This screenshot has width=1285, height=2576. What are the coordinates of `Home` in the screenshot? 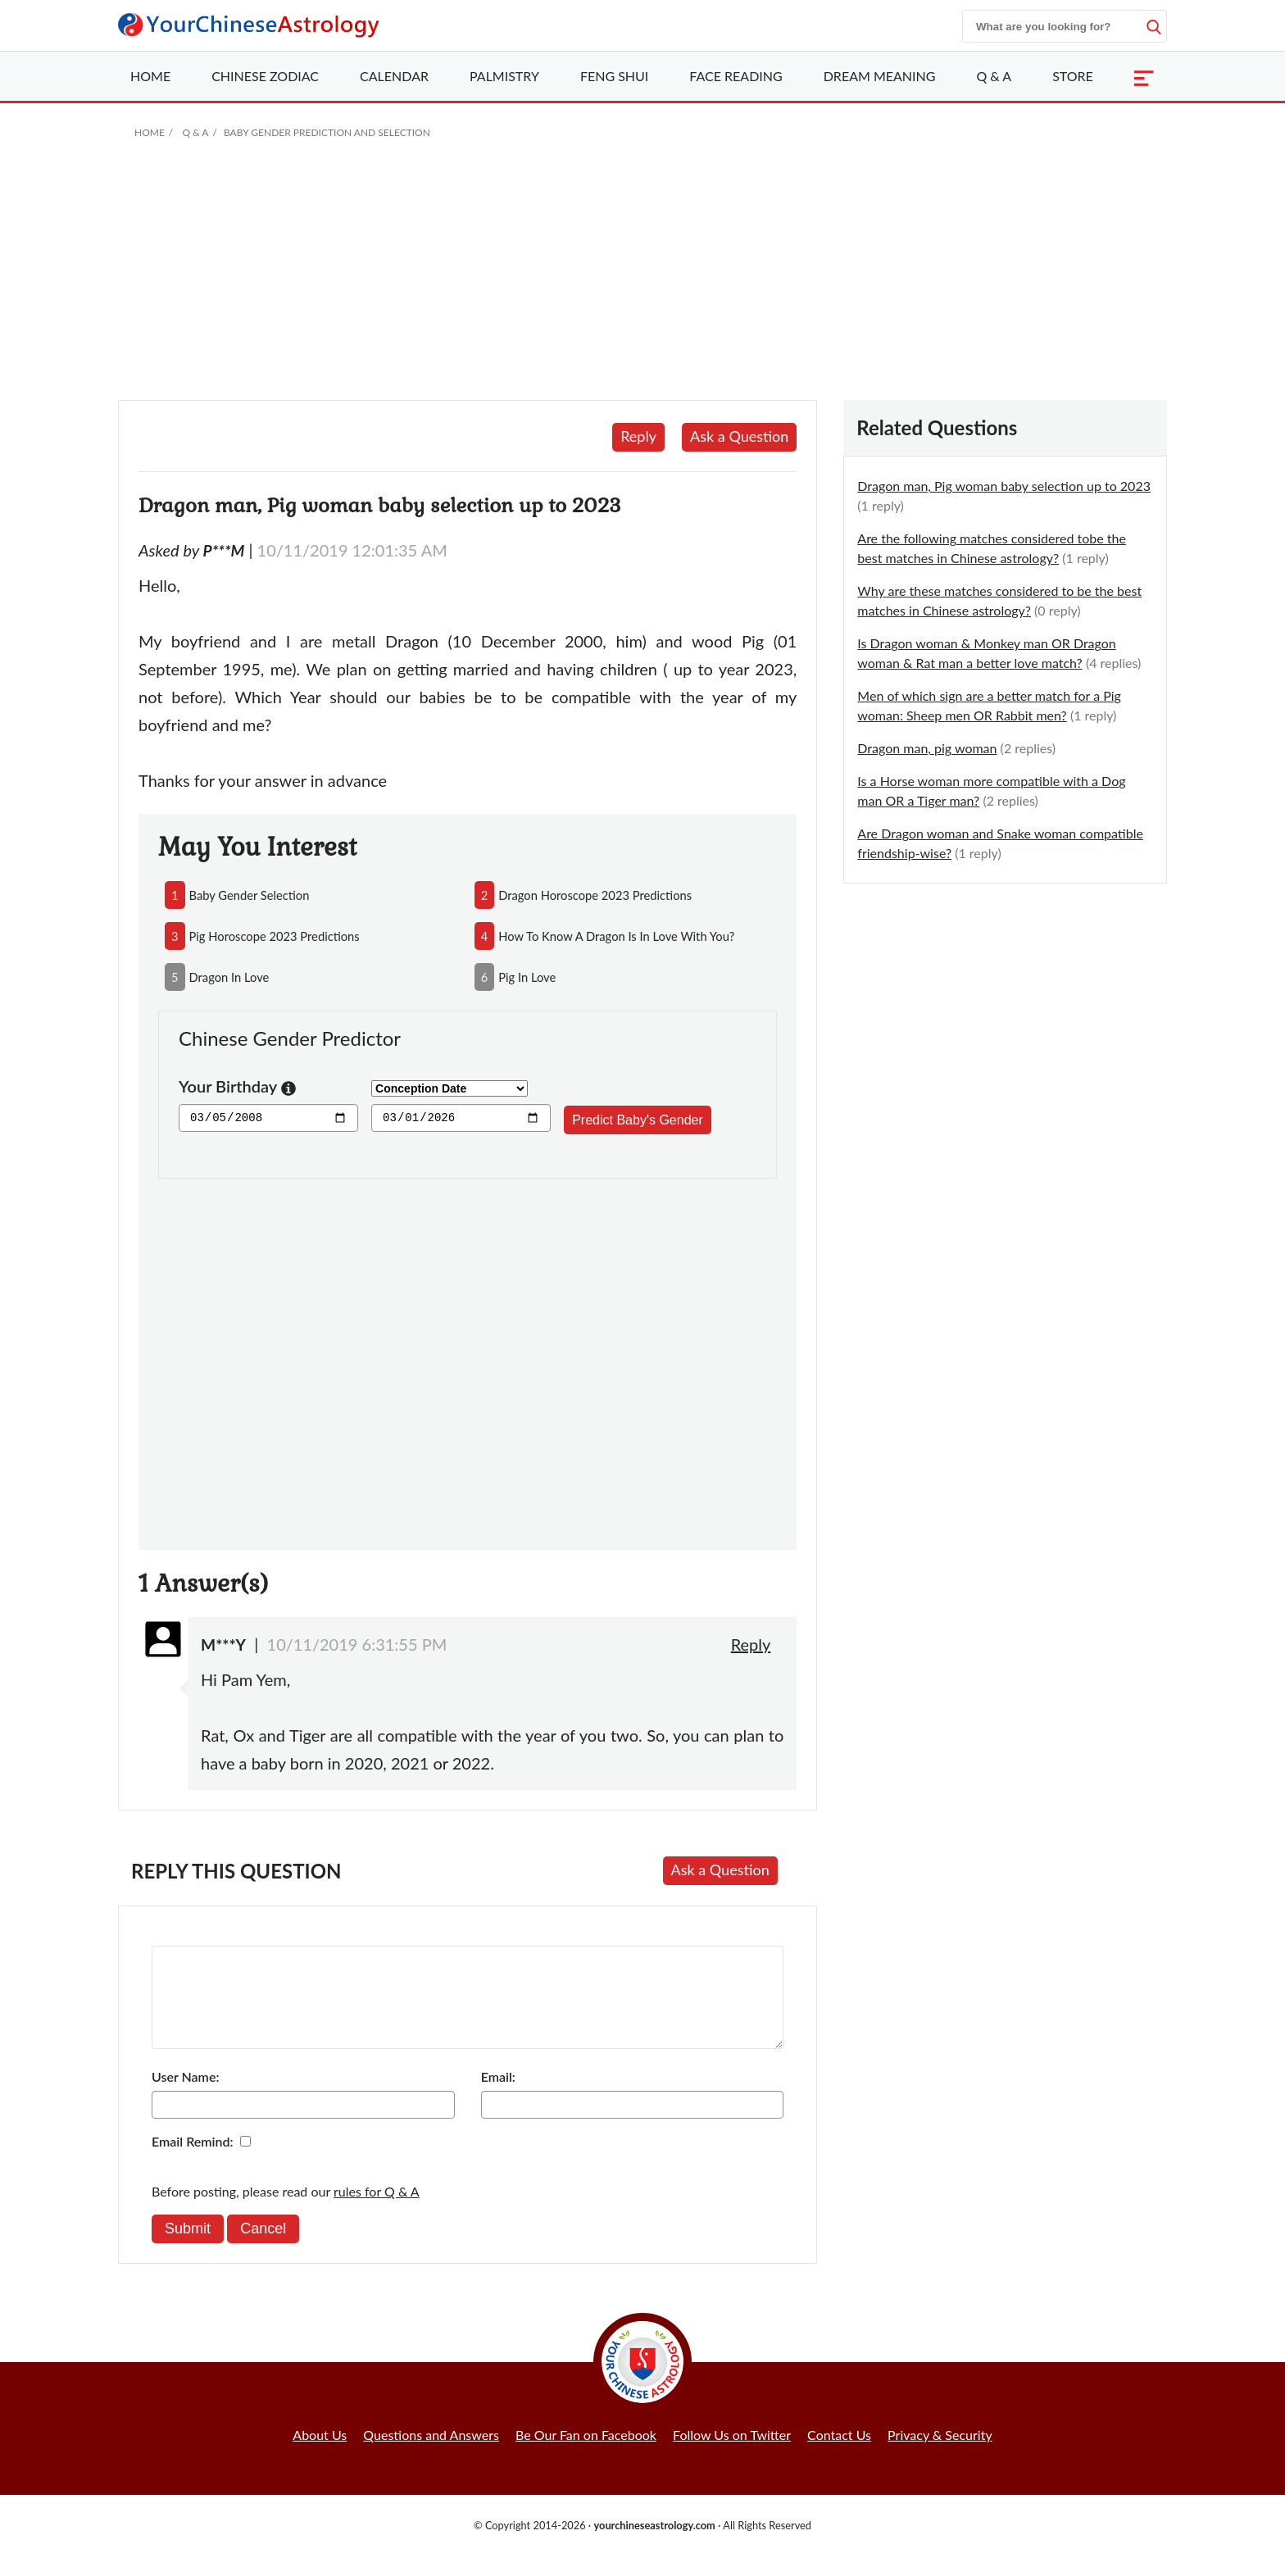 It's located at (150, 76).